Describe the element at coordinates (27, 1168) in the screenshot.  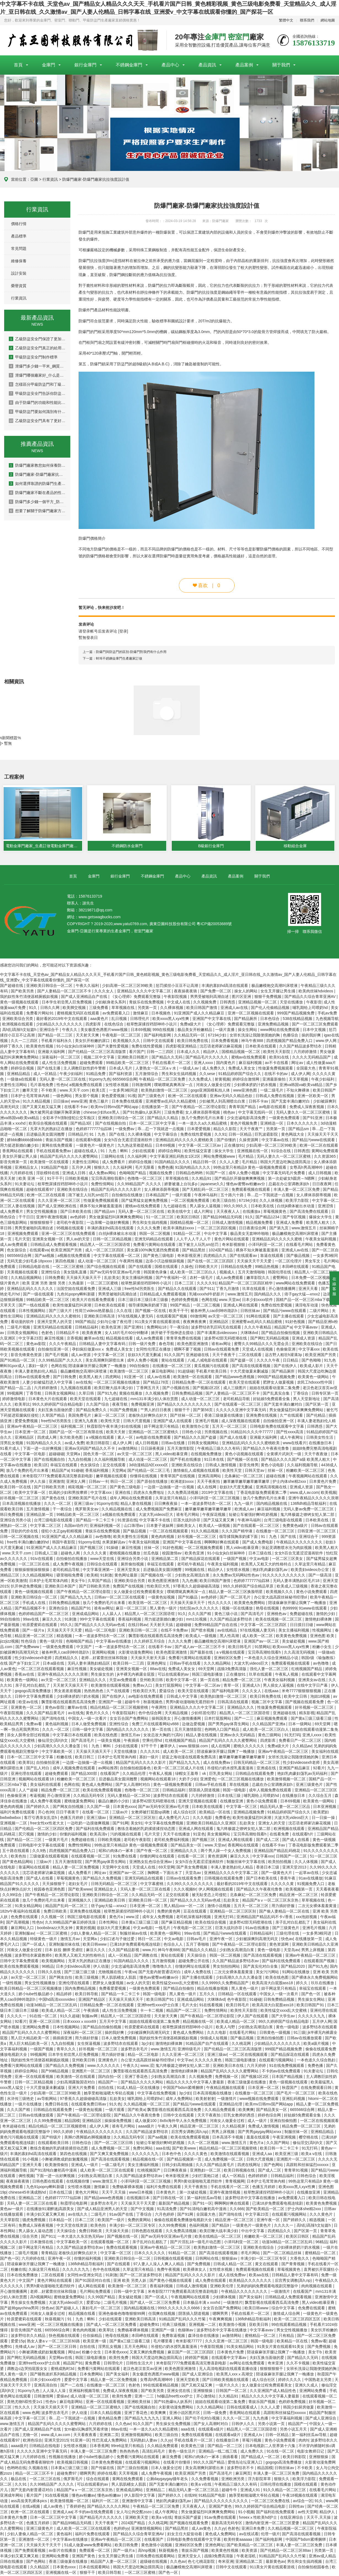
I see `亚洲精品女人` at that location.